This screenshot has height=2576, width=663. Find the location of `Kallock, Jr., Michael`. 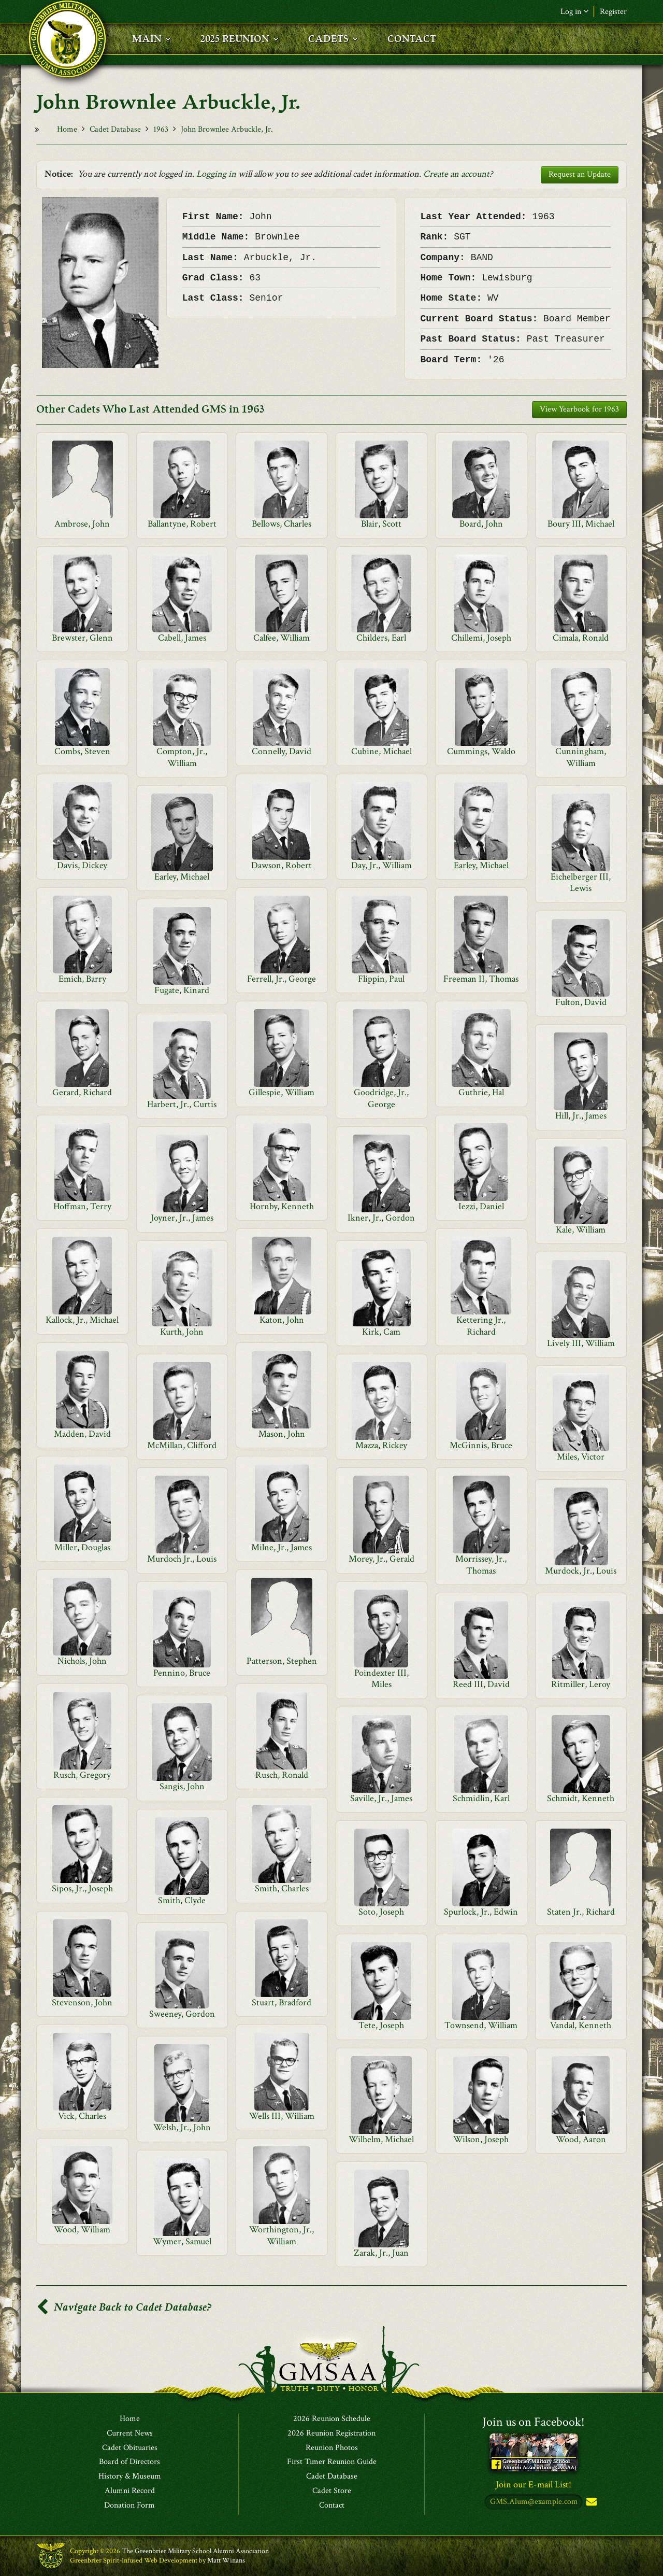

Kallock, Jr., Michael is located at coordinates (82, 1320).